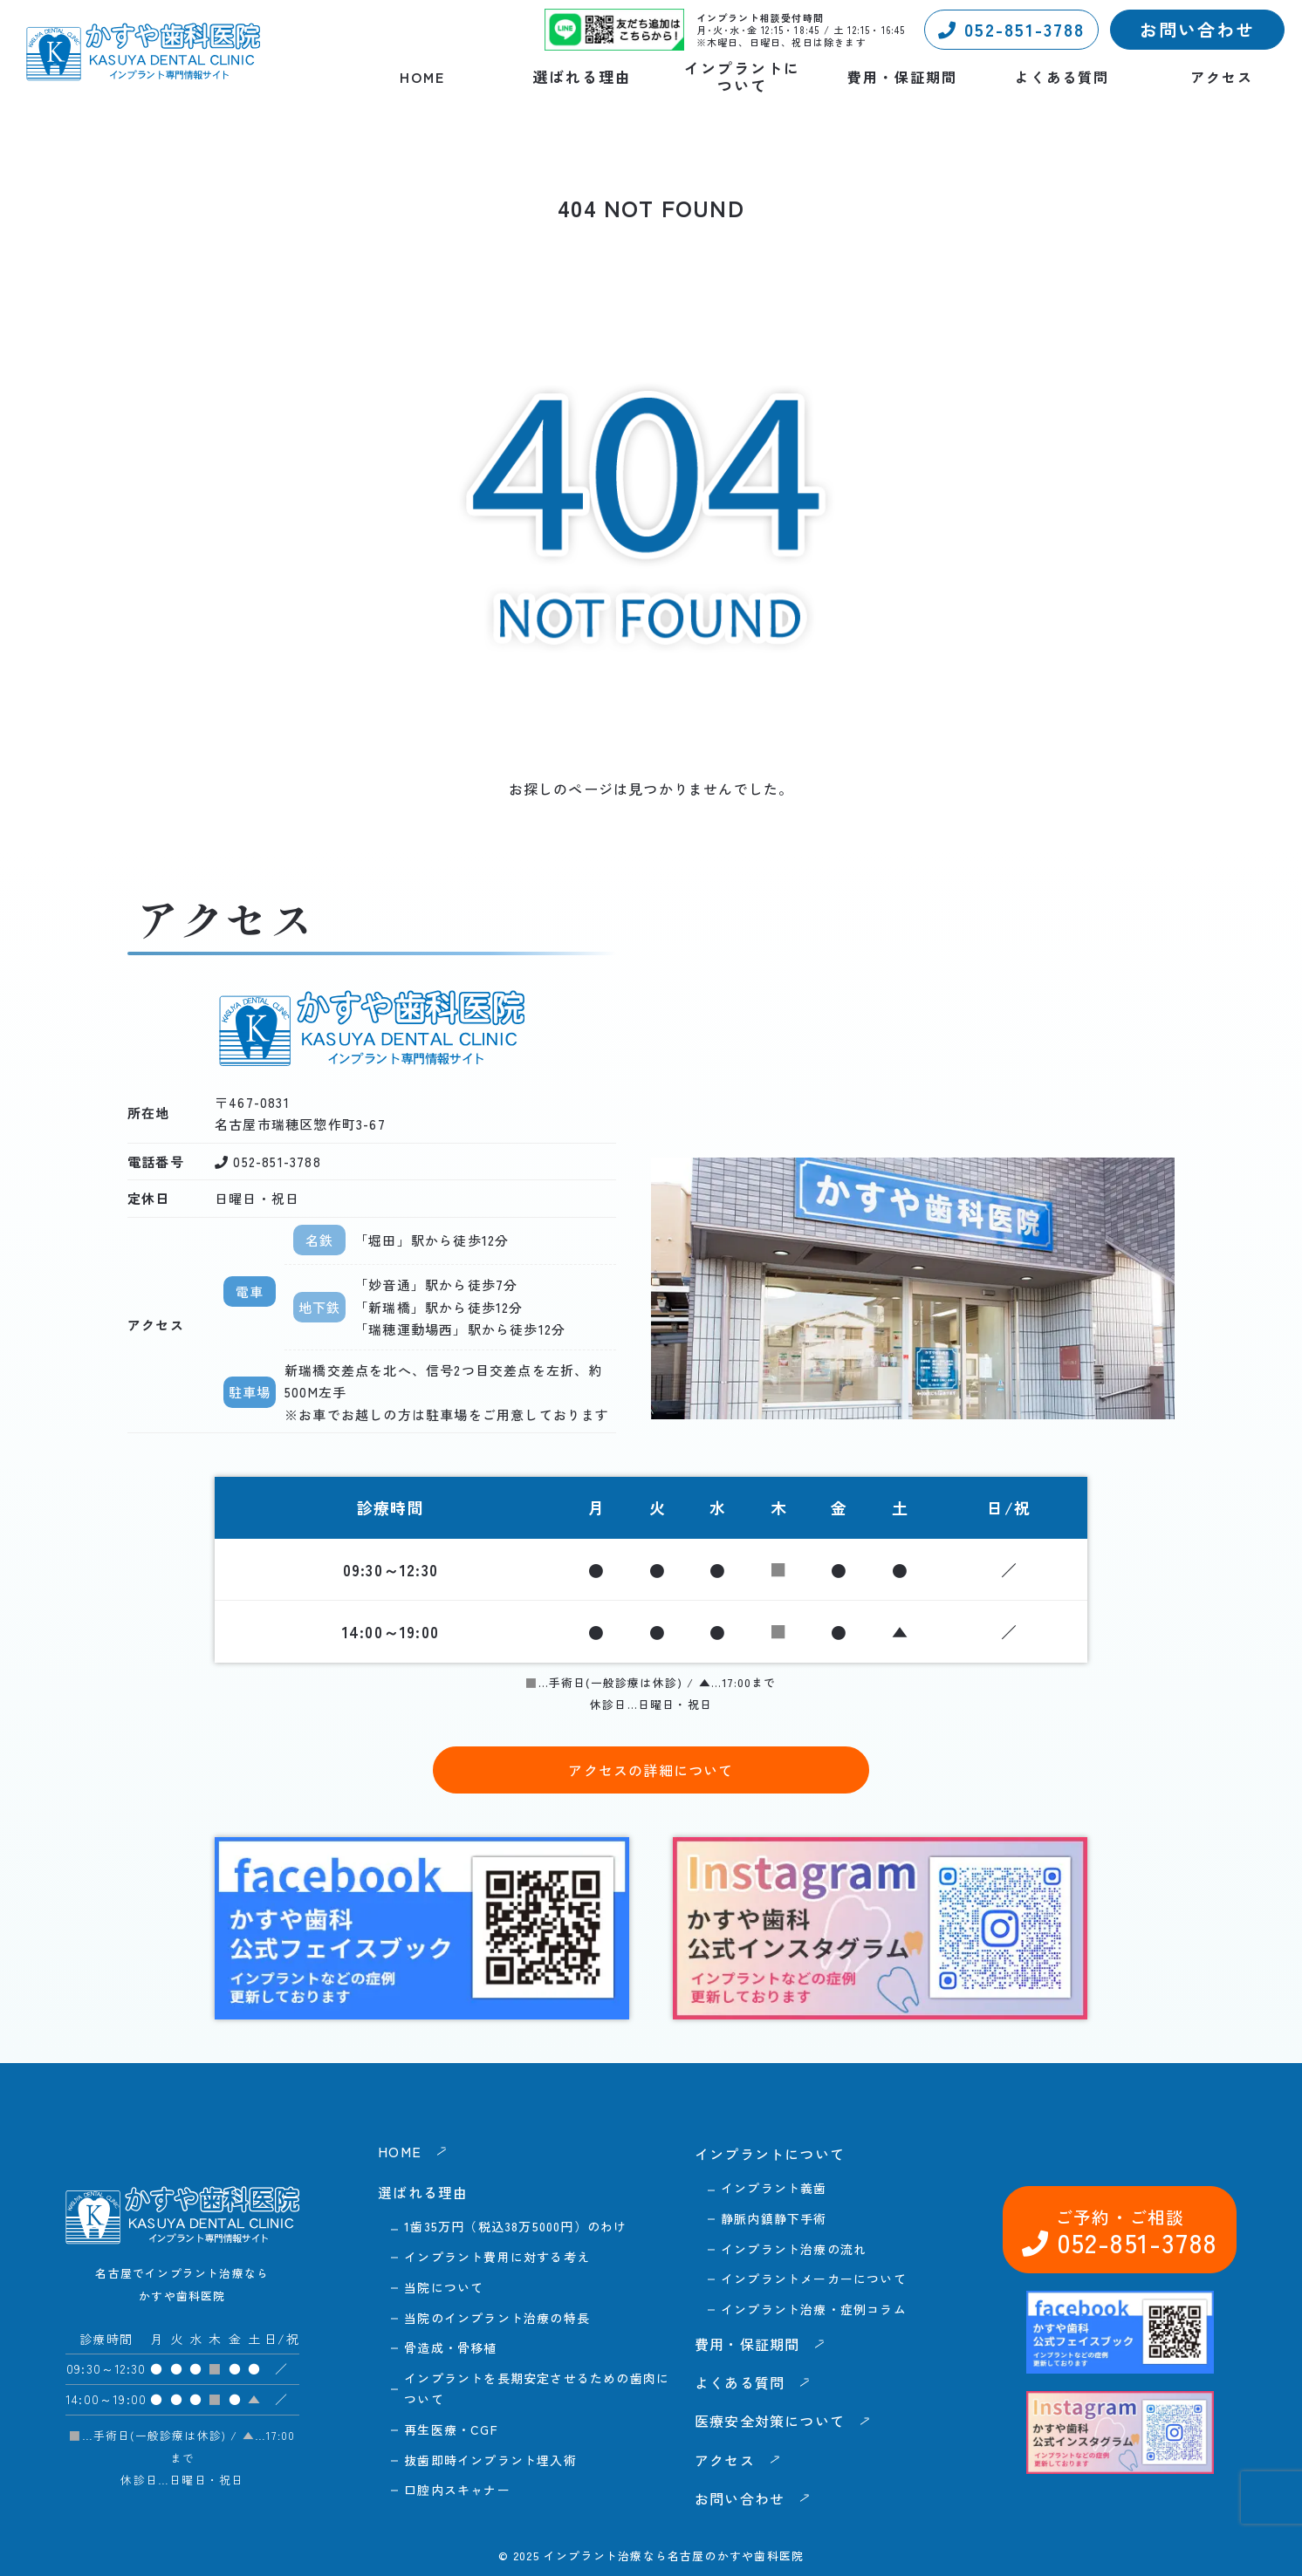 The image size is (1302, 2576). What do you see at coordinates (515, 2226) in the screenshot?
I see `1歯35万円（税込38万5000円）のわけ` at bounding box center [515, 2226].